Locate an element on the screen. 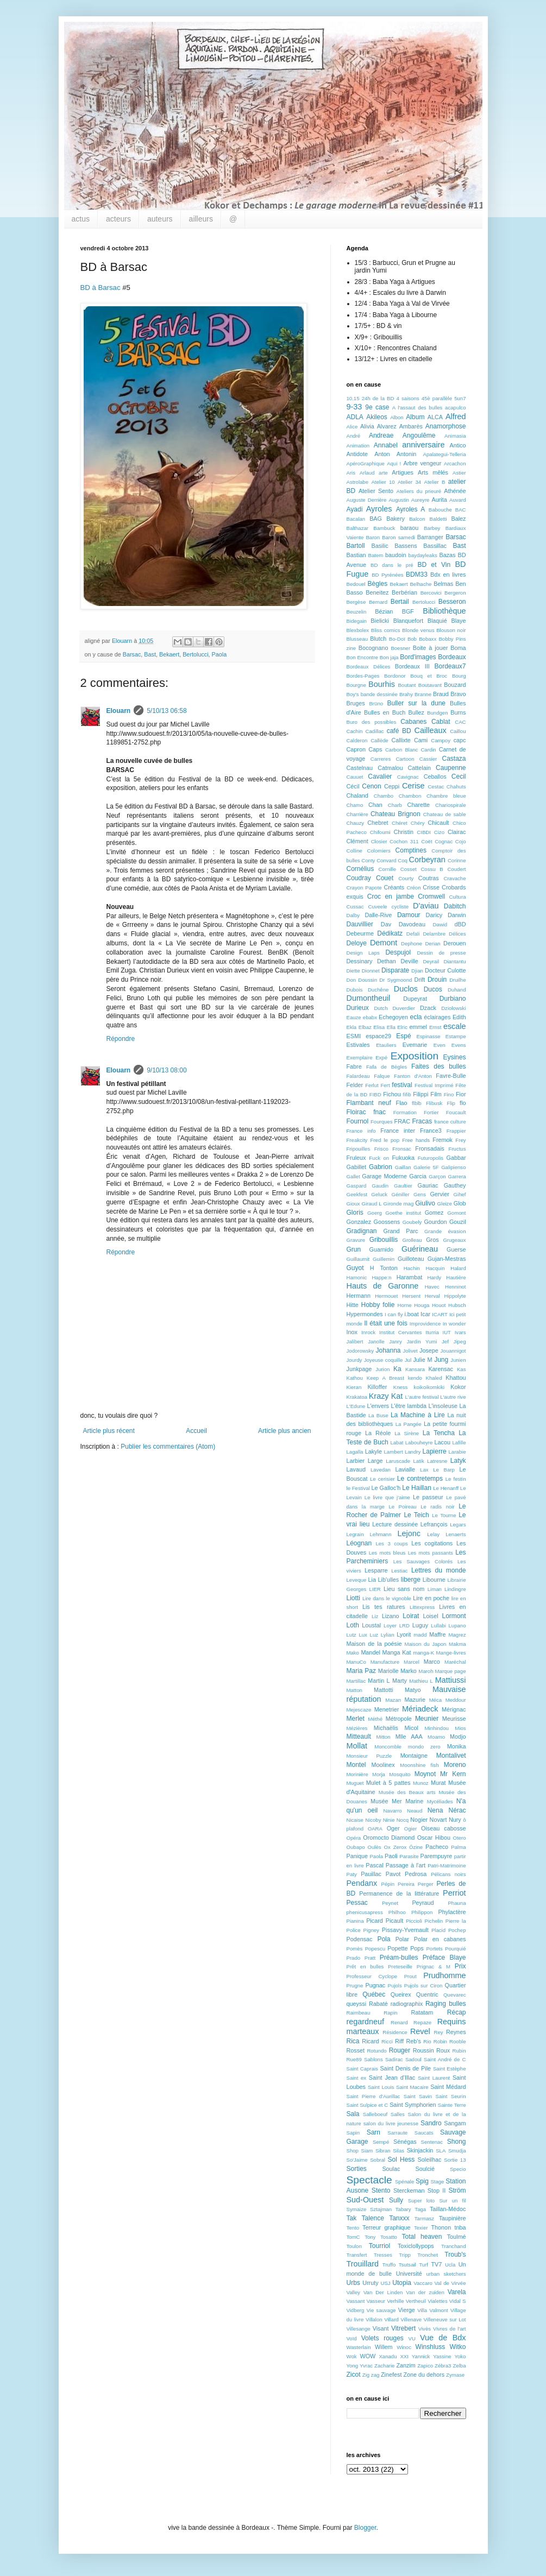  Ka is located at coordinates (397, 1369).